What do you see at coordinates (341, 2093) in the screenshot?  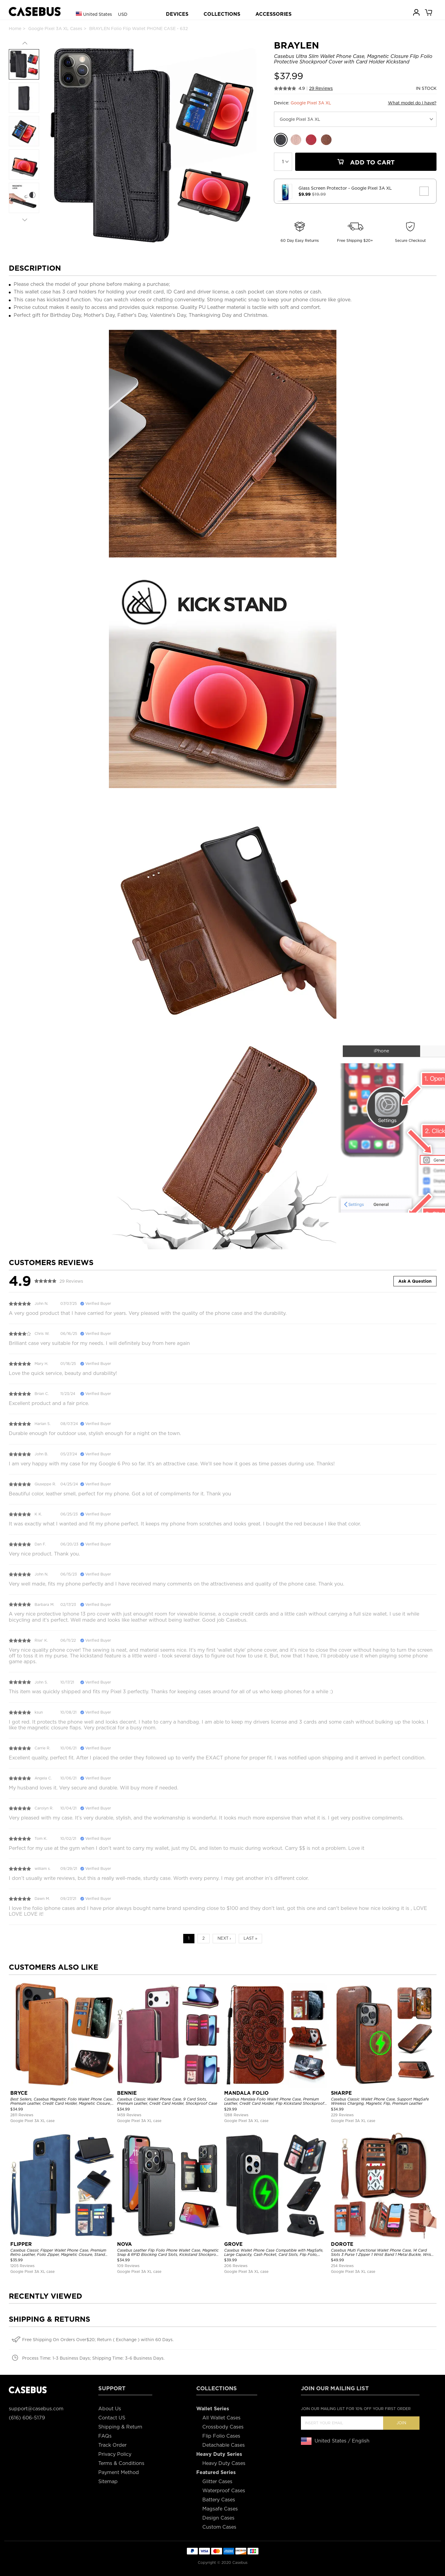 I see `SHARPE` at bounding box center [341, 2093].